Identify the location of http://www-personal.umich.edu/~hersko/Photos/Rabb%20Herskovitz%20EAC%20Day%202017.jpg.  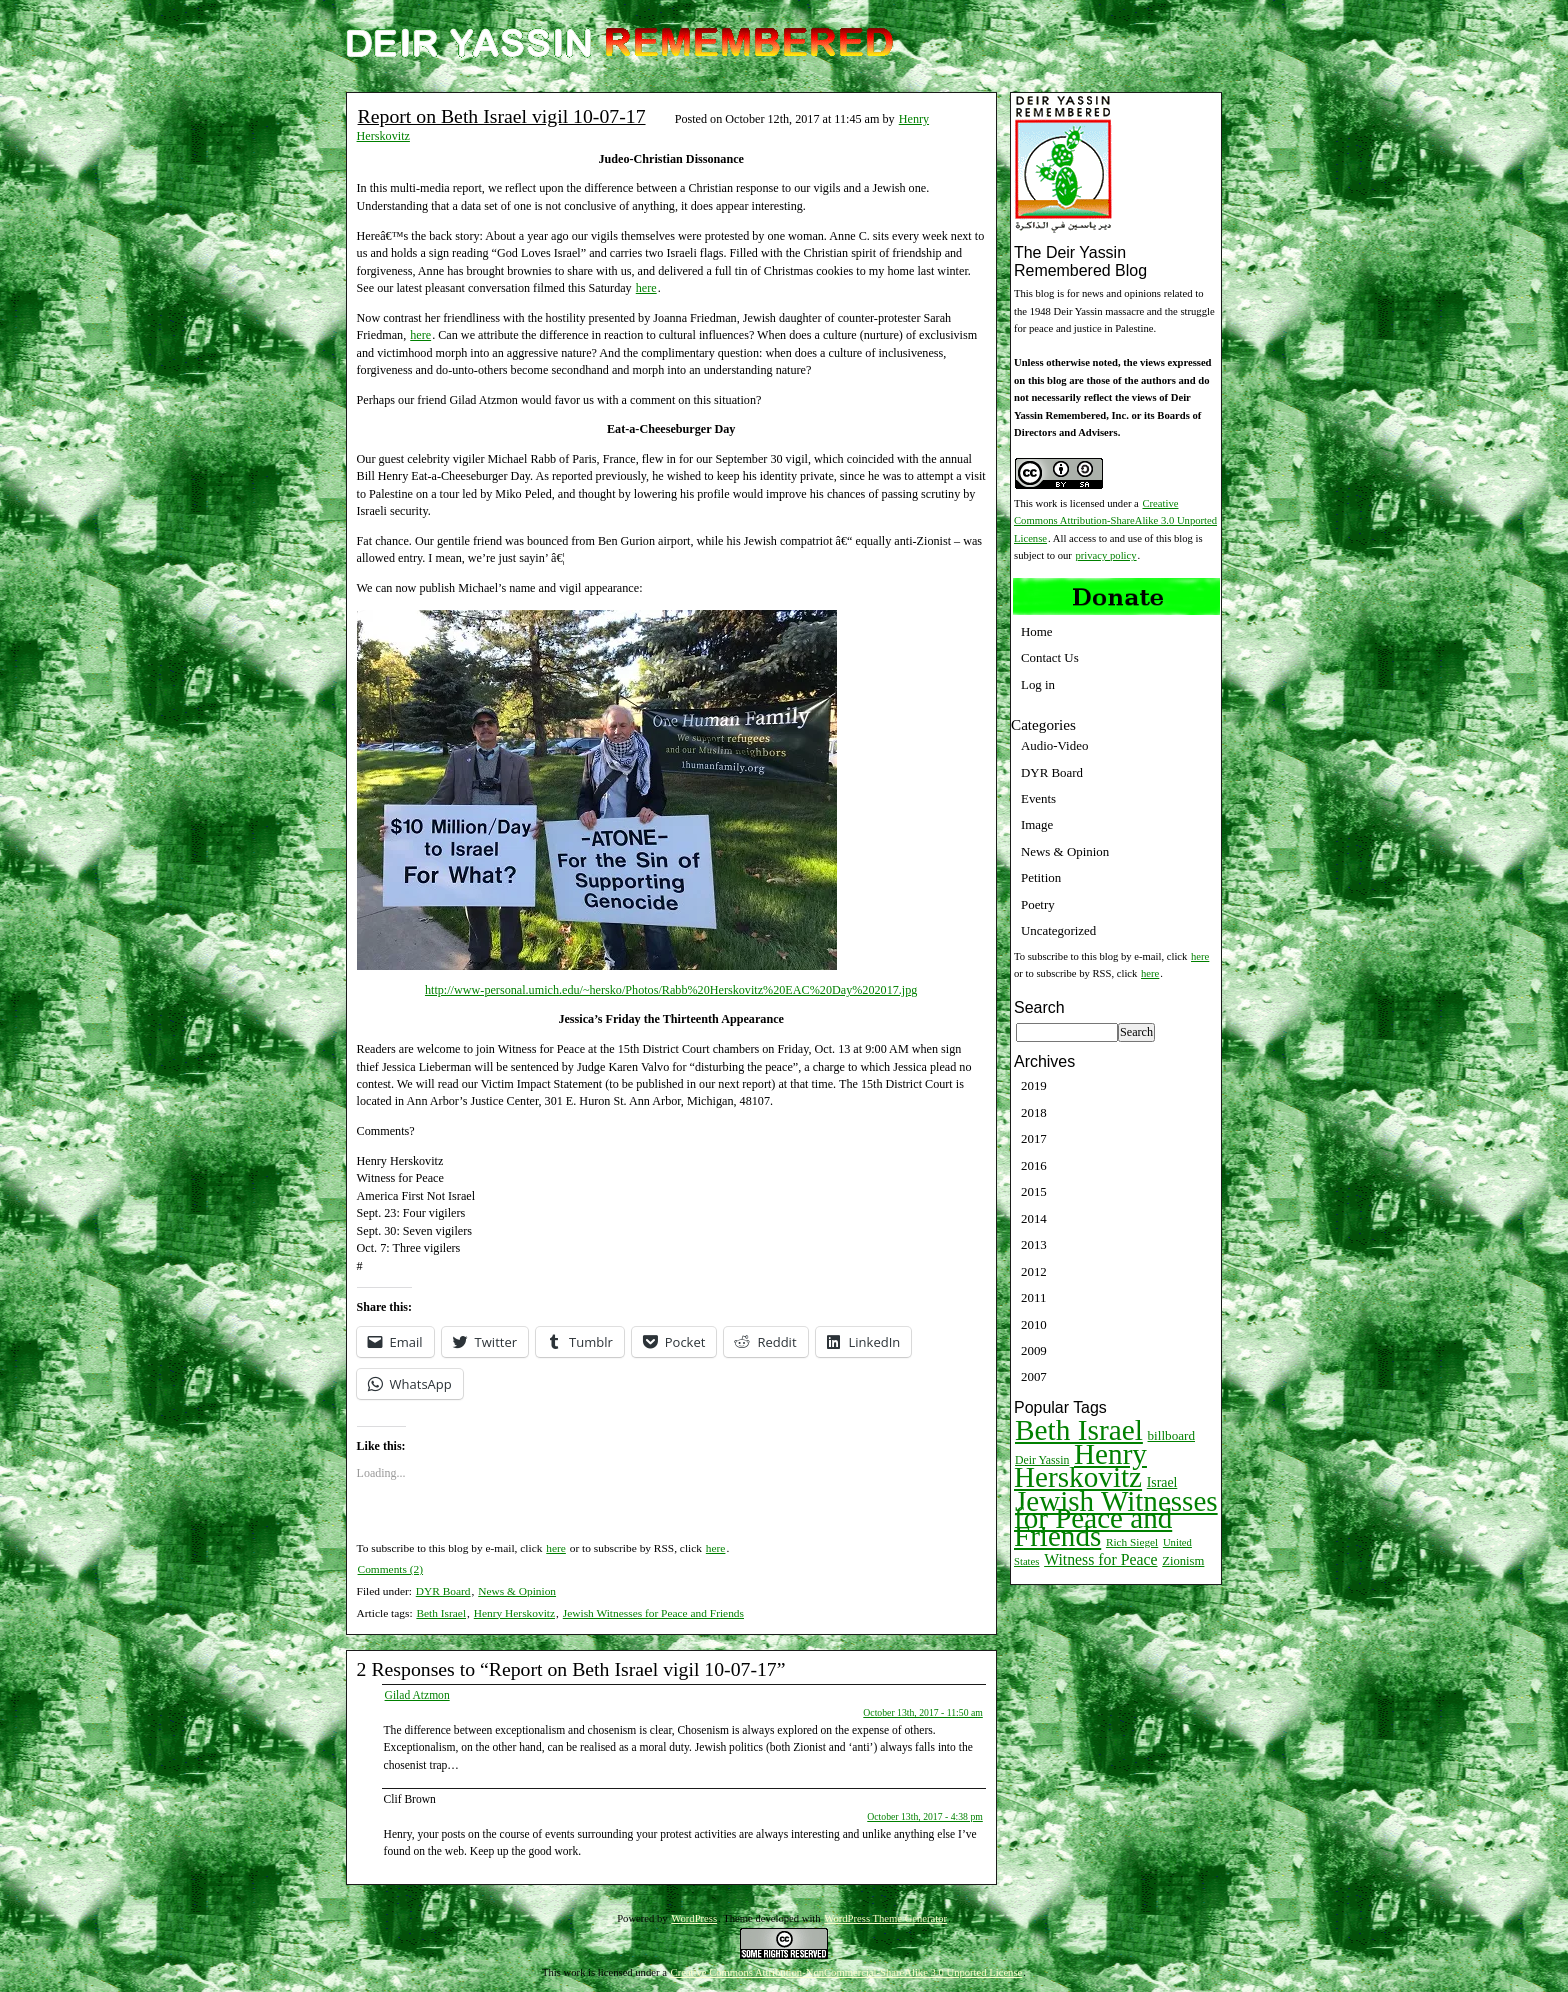
(671, 990).